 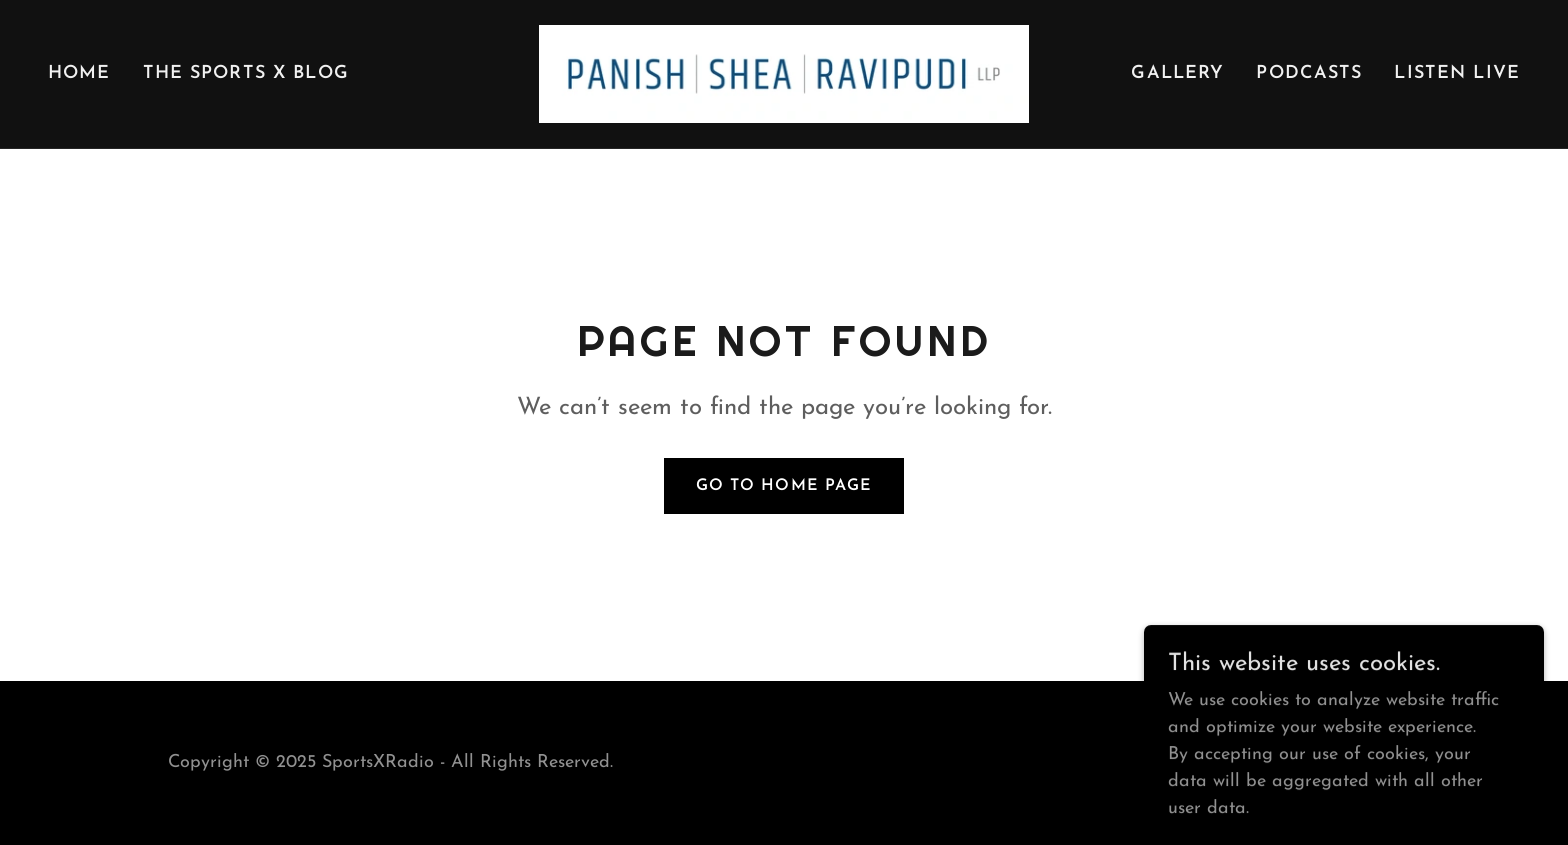 I want to click on Listen Live [link], so click(x=1456, y=73).